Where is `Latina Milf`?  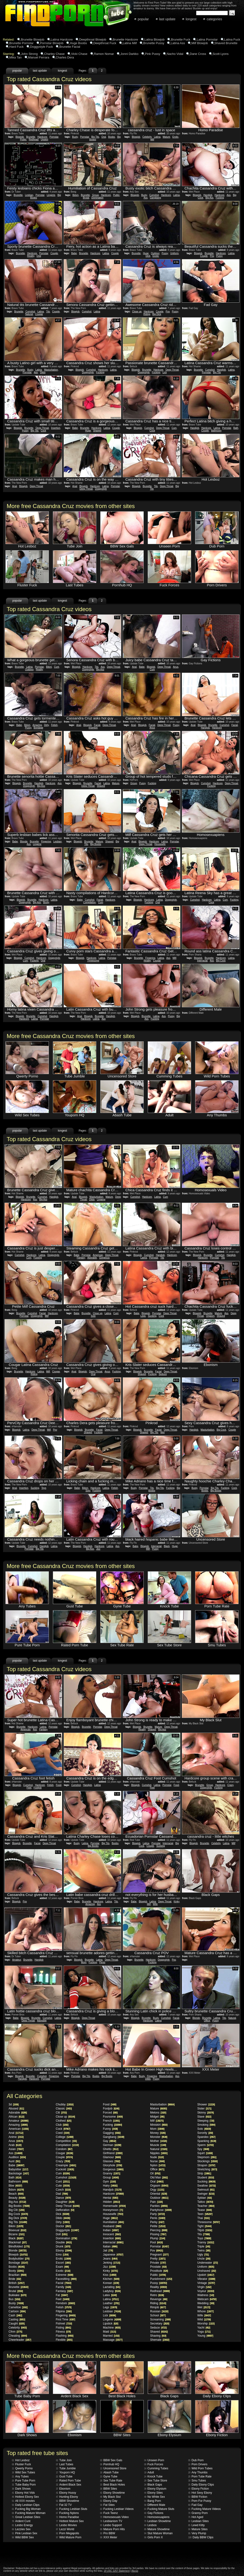 Latina Milf is located at coordinates (130, 43).